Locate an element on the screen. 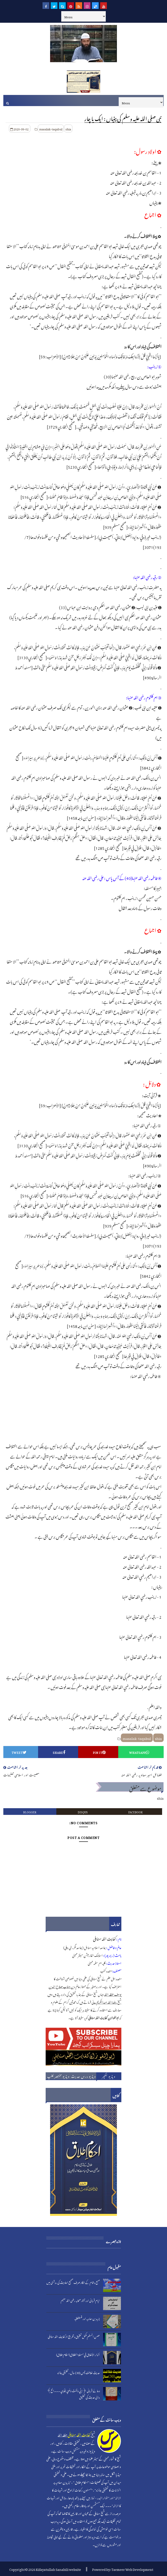  masalak-taqabul is located at coordinates (50, 128).